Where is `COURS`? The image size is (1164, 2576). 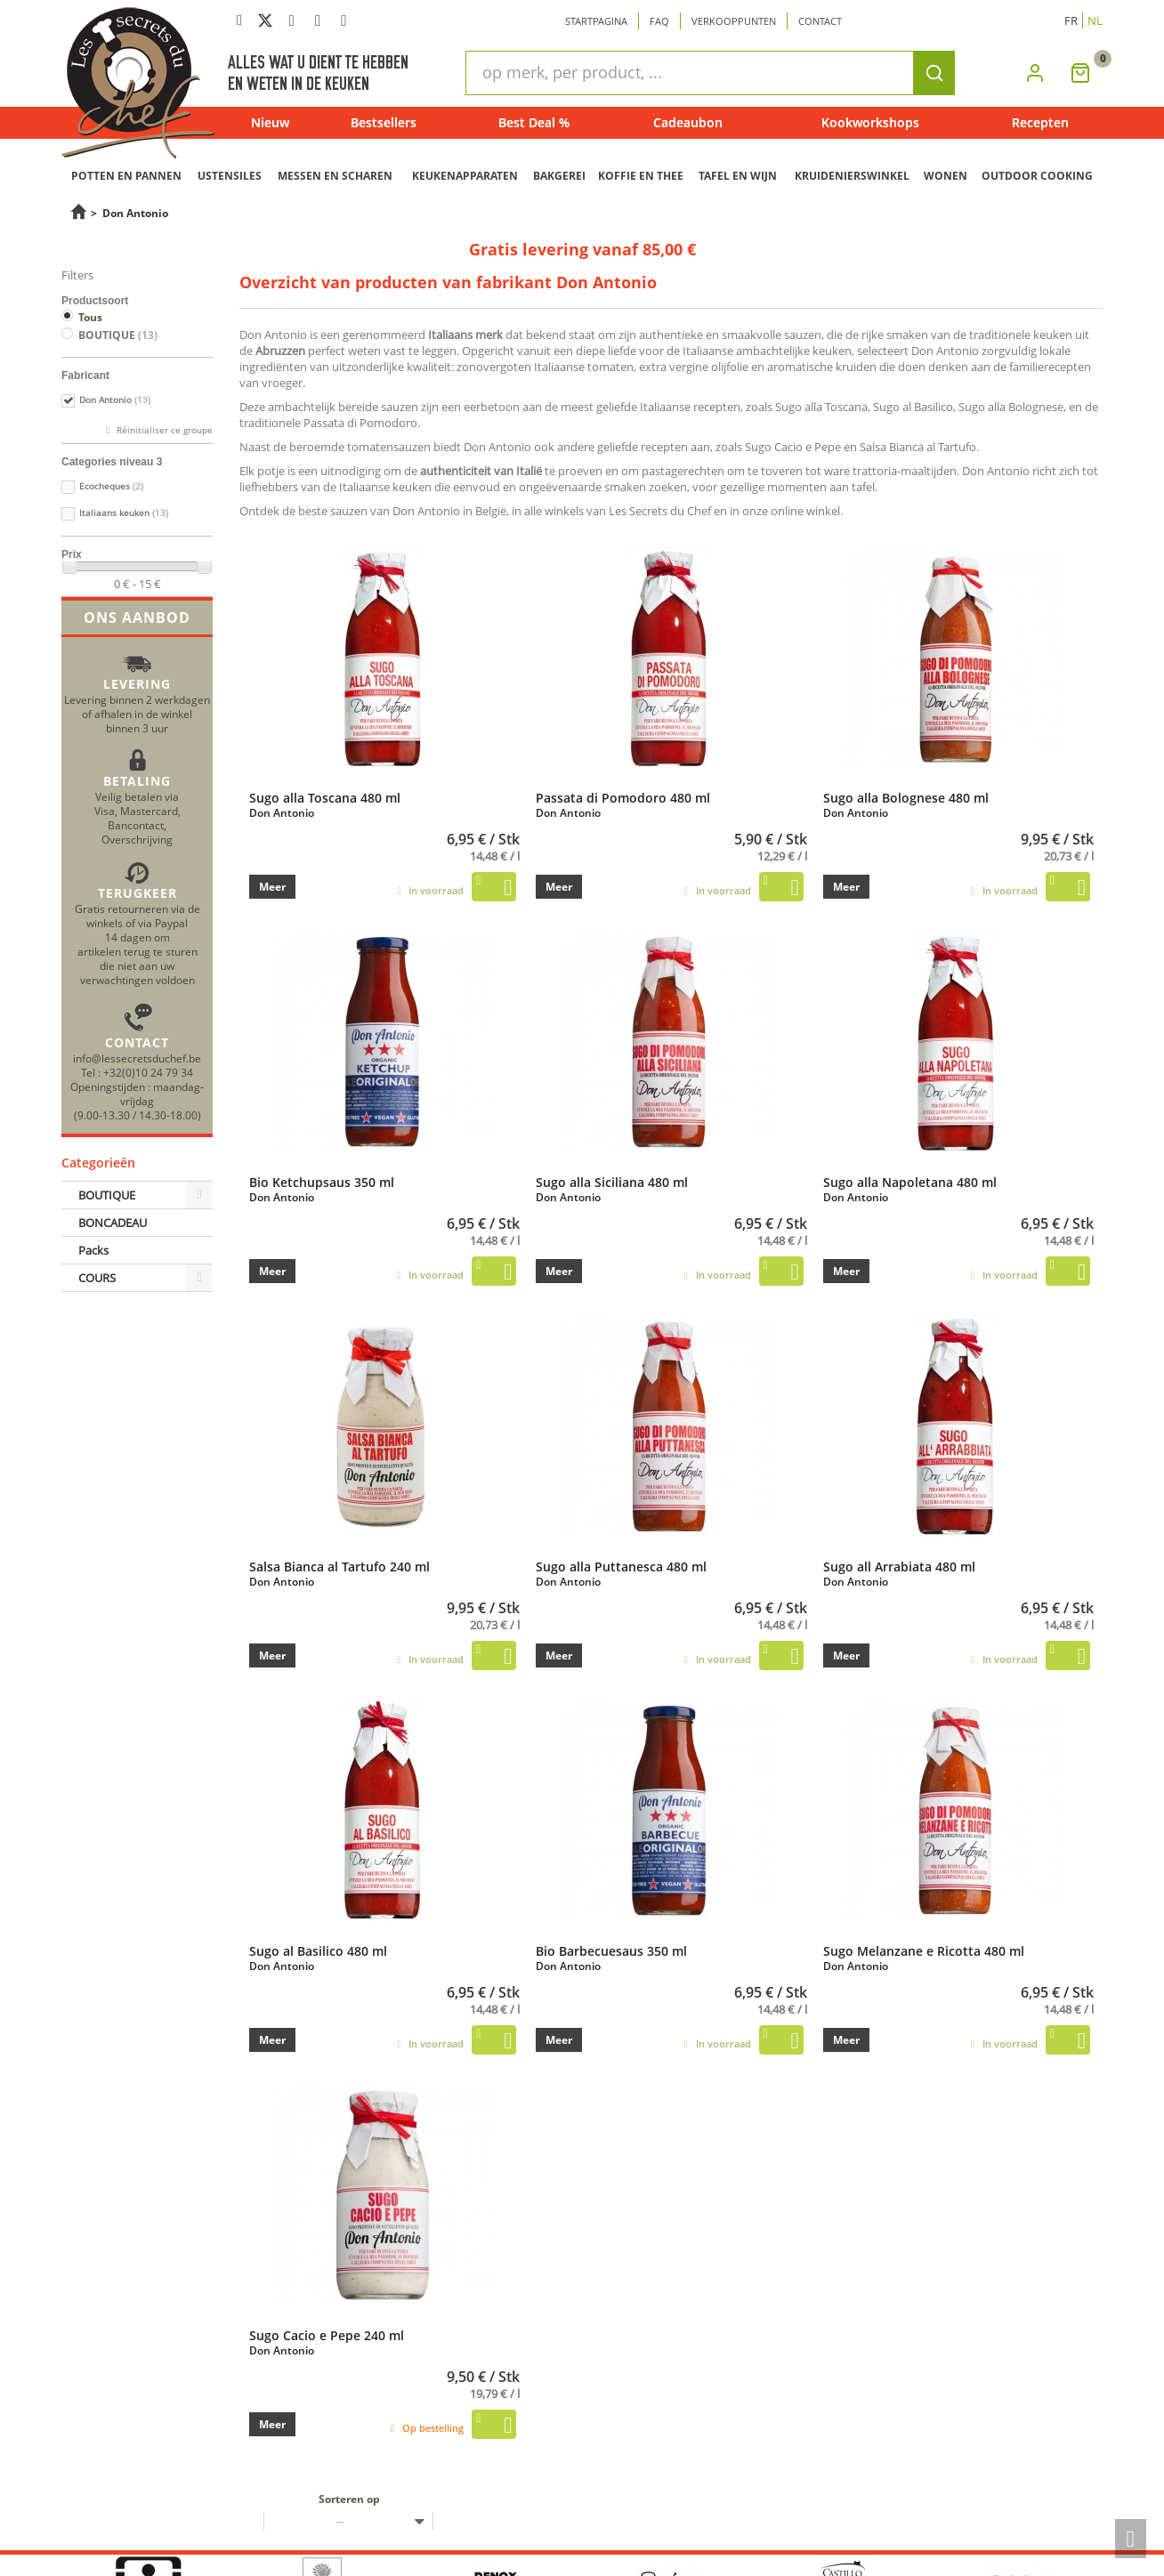
COURS is located at coordinates (97, 1278).